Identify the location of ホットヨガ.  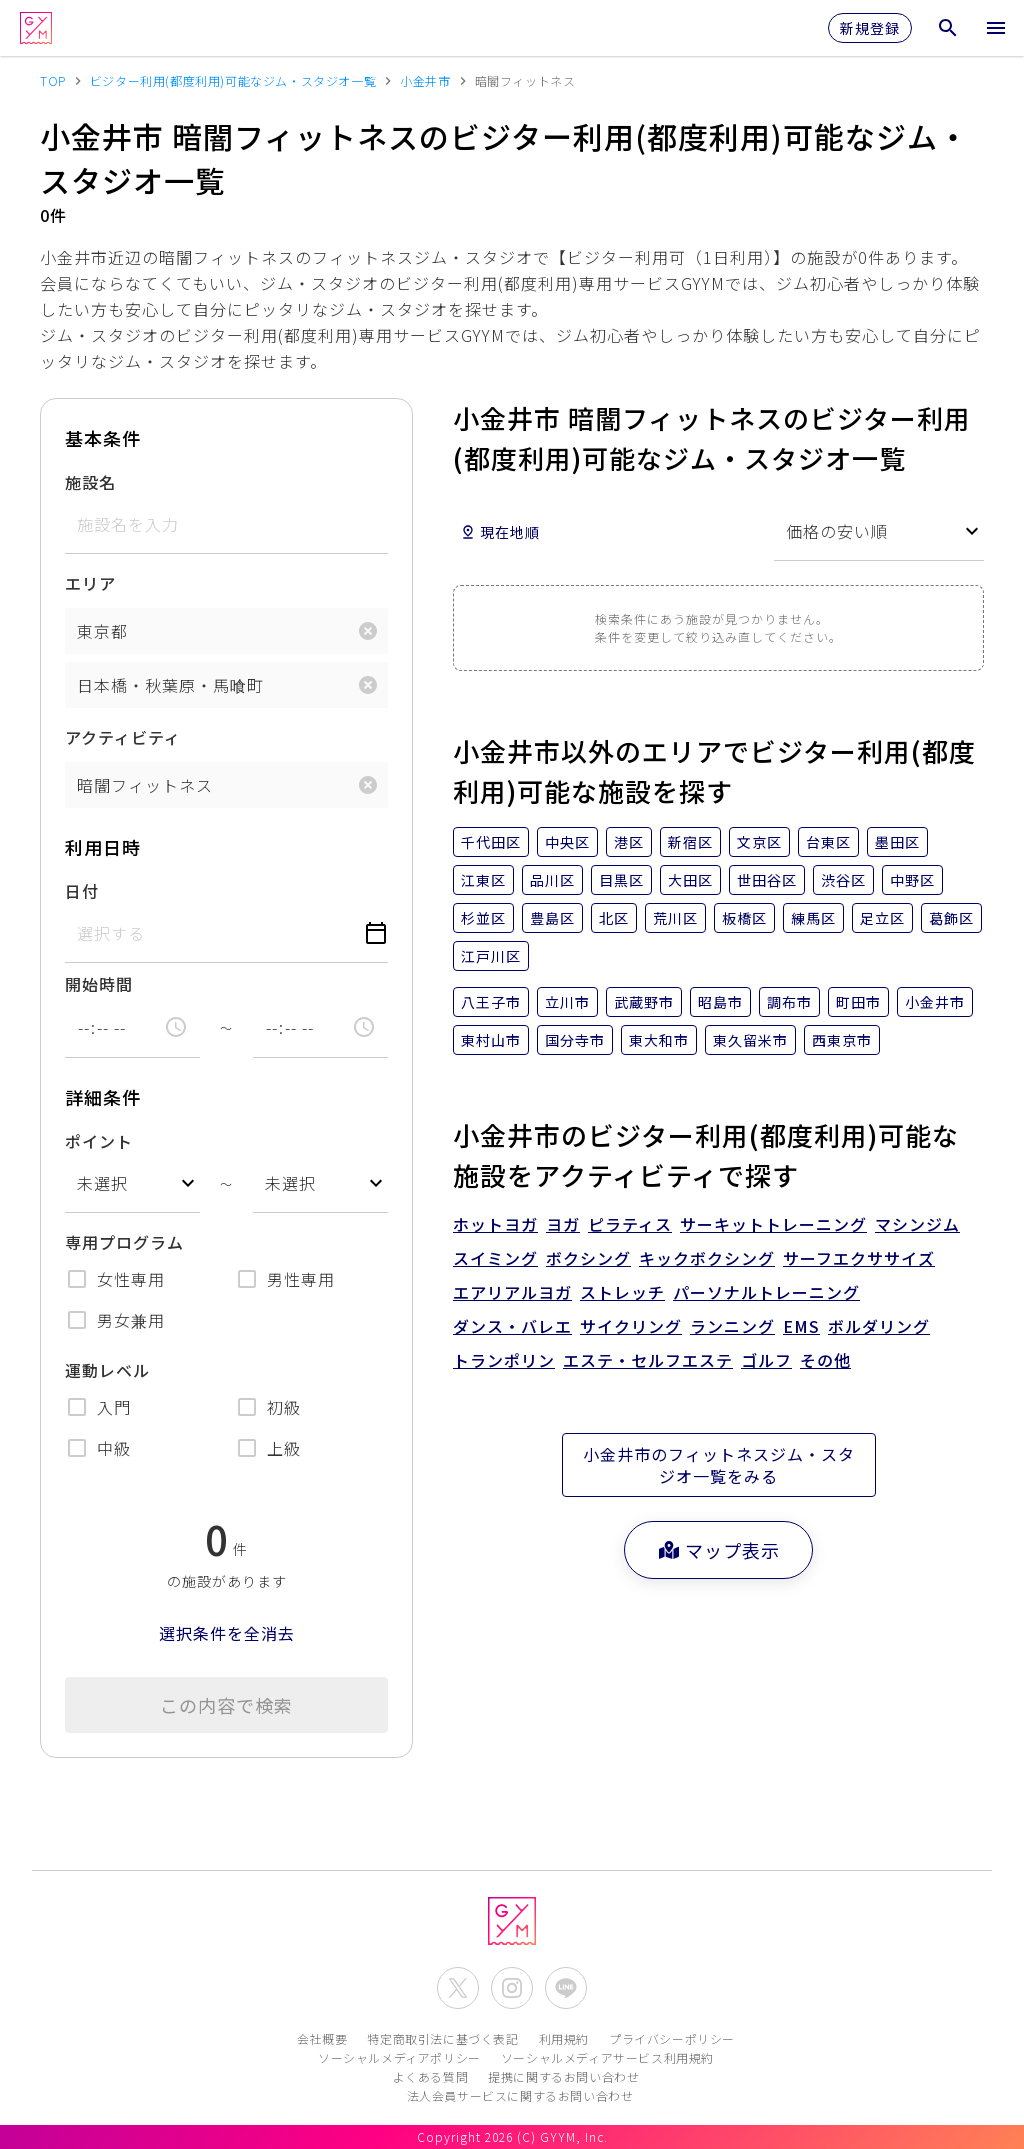
(495, 1224).